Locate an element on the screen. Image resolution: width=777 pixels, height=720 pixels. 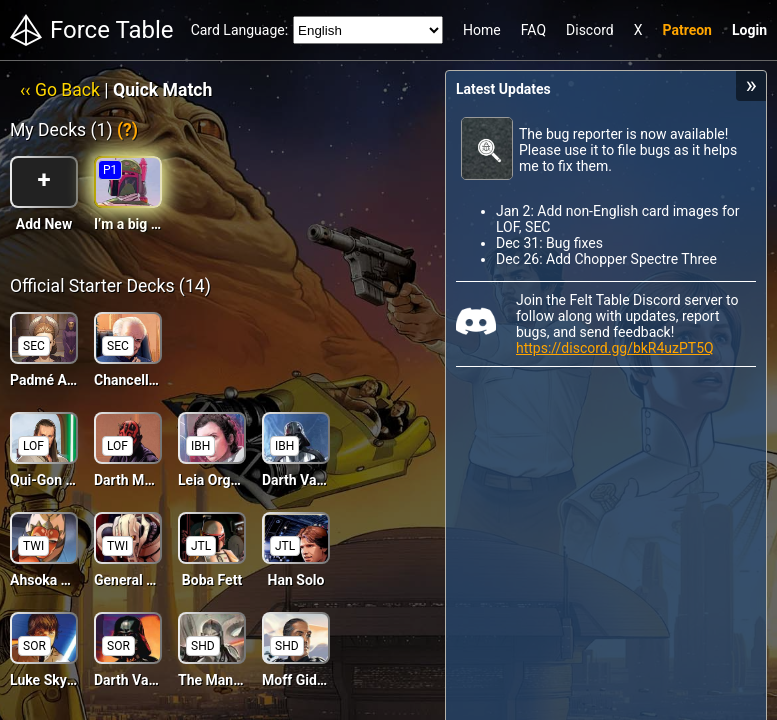
Patreon is located at coordinates (687, 30).